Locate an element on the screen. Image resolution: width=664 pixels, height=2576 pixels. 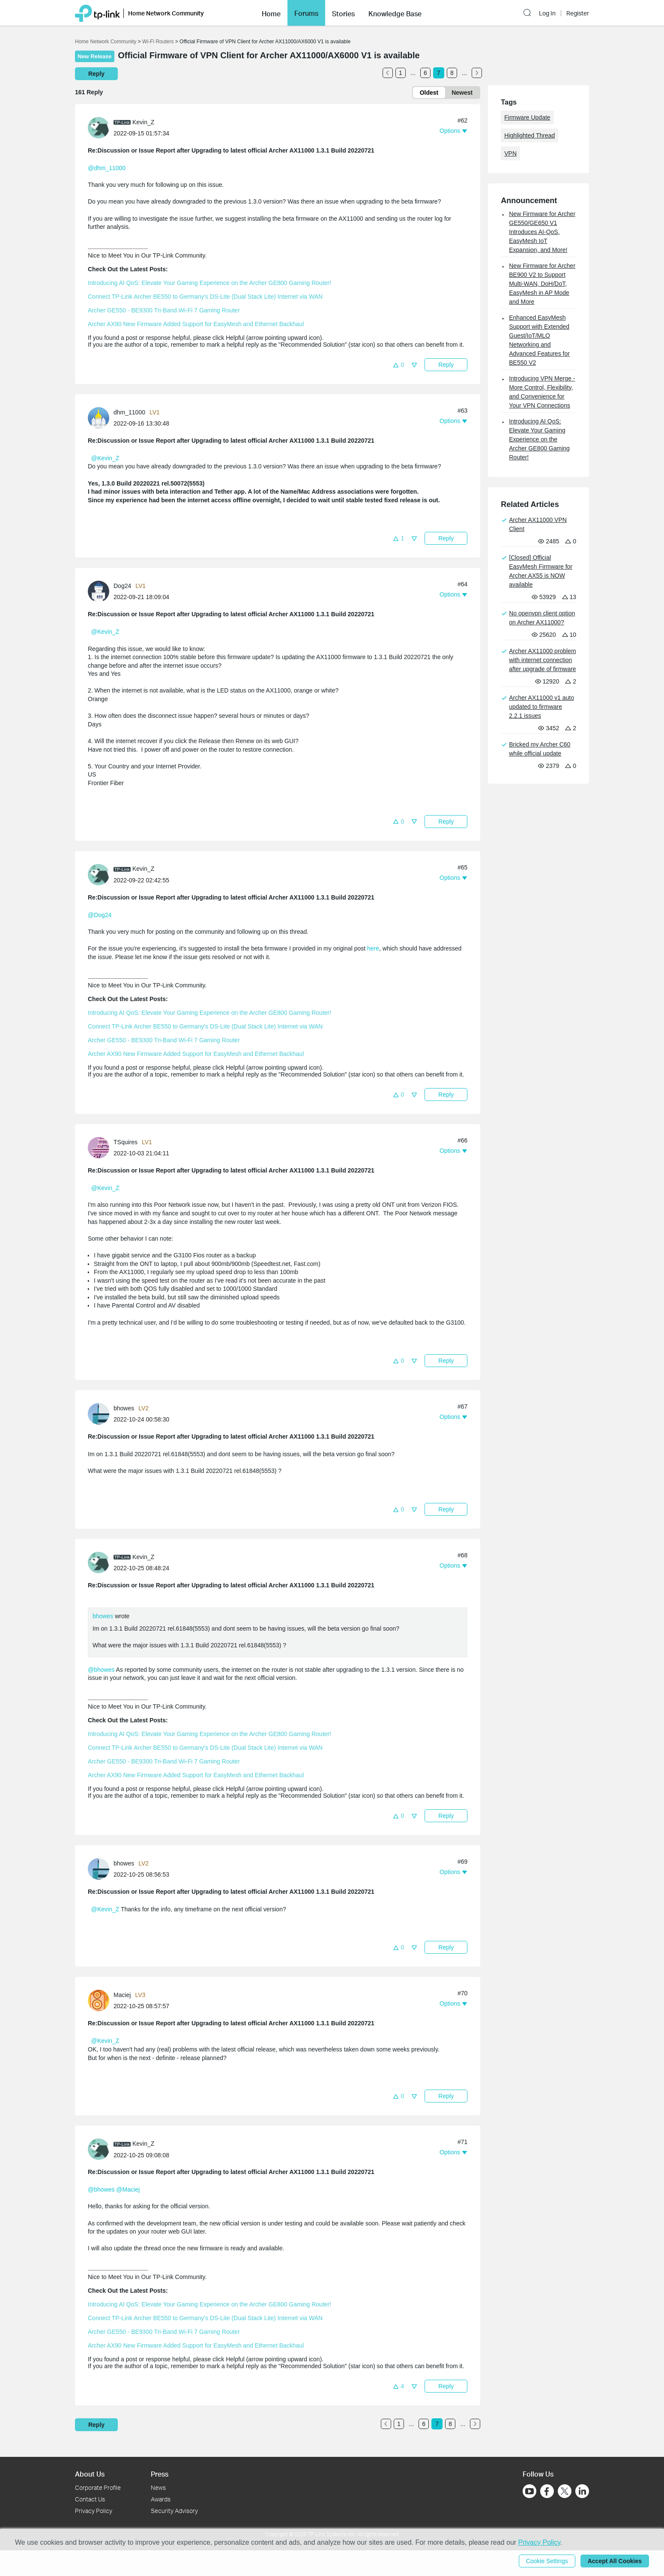
@bhowes is located at coordinates (101, 1669).